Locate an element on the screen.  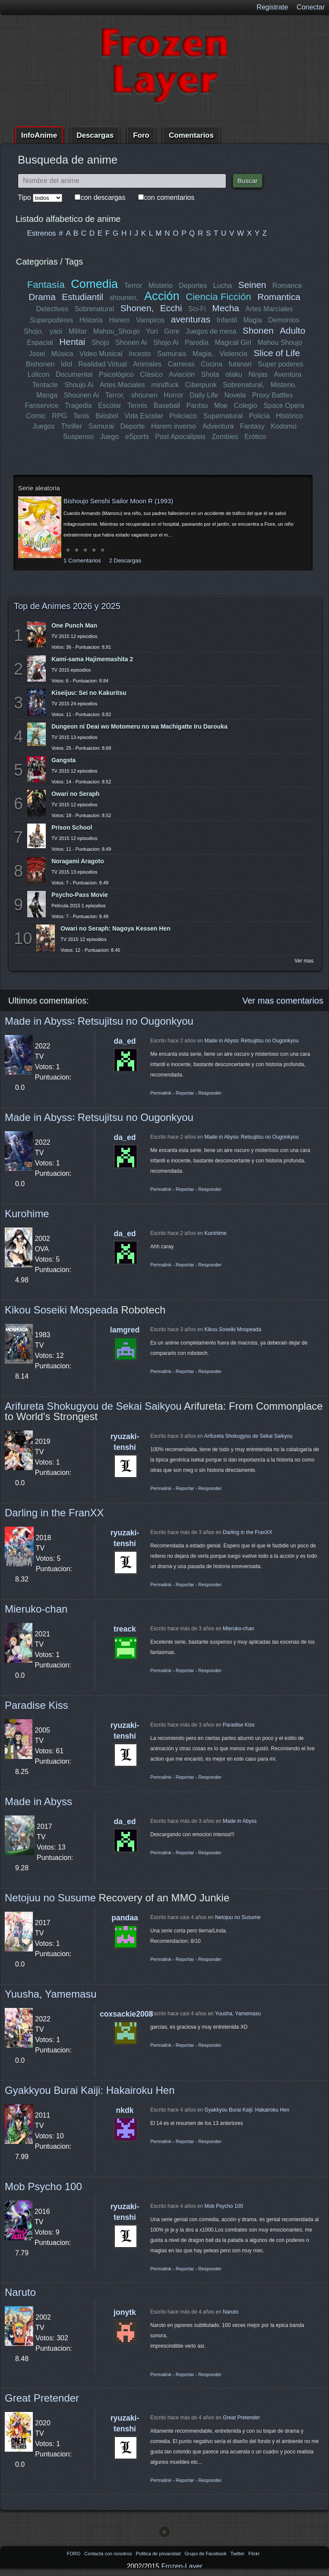
Mob Psycho 100 is located at coordinates (43, 2186).